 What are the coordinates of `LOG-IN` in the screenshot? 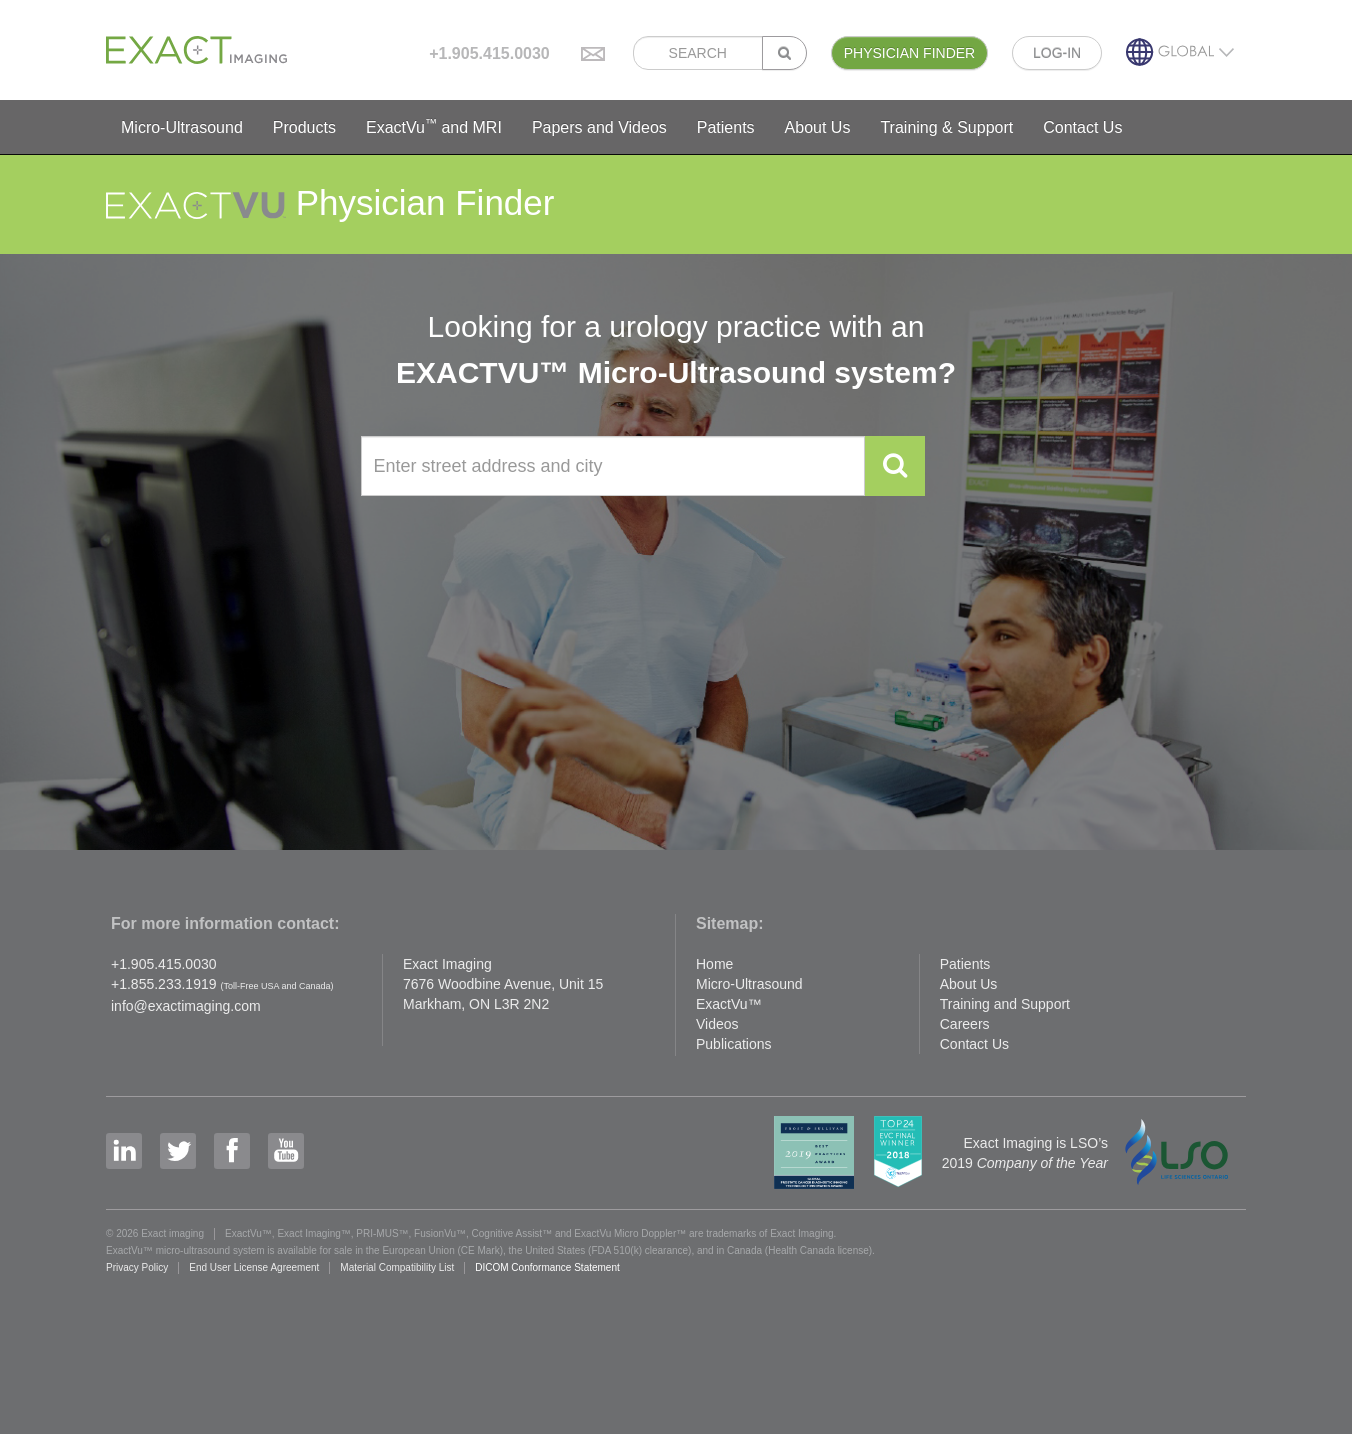 It's located at (1057, 53).